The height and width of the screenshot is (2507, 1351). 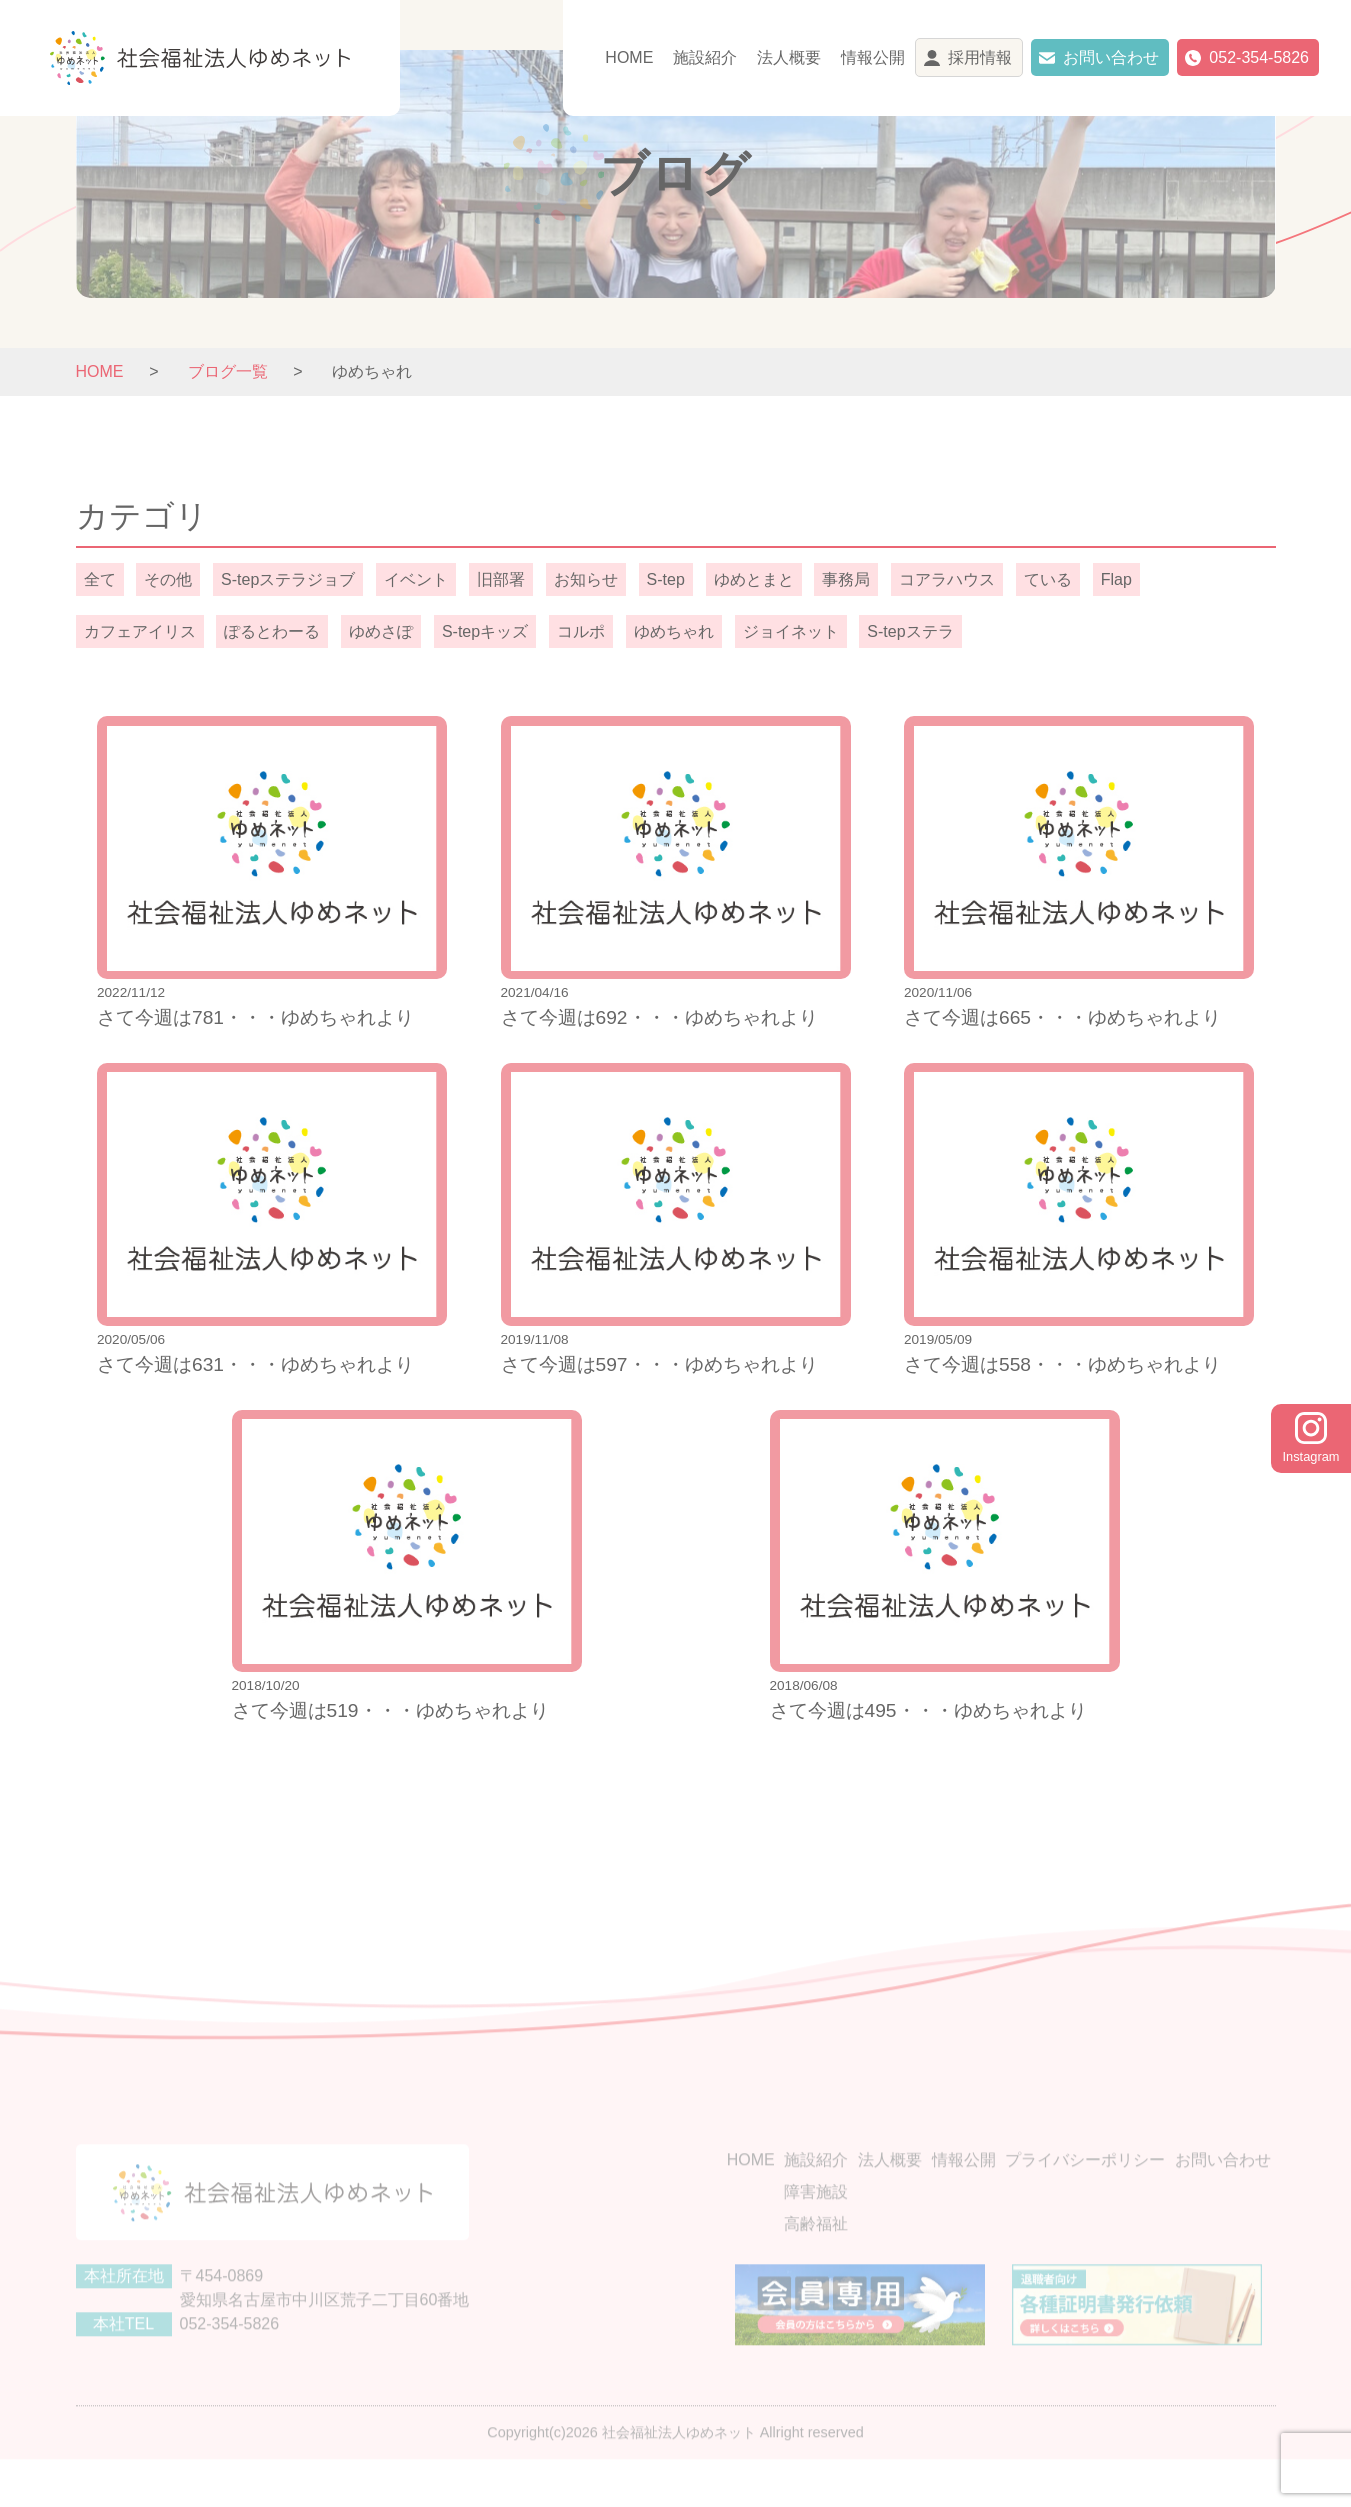 What do you see at coordinates (100, 579) in the screenshot?
I see `全て` at bounding box center [100, 579].